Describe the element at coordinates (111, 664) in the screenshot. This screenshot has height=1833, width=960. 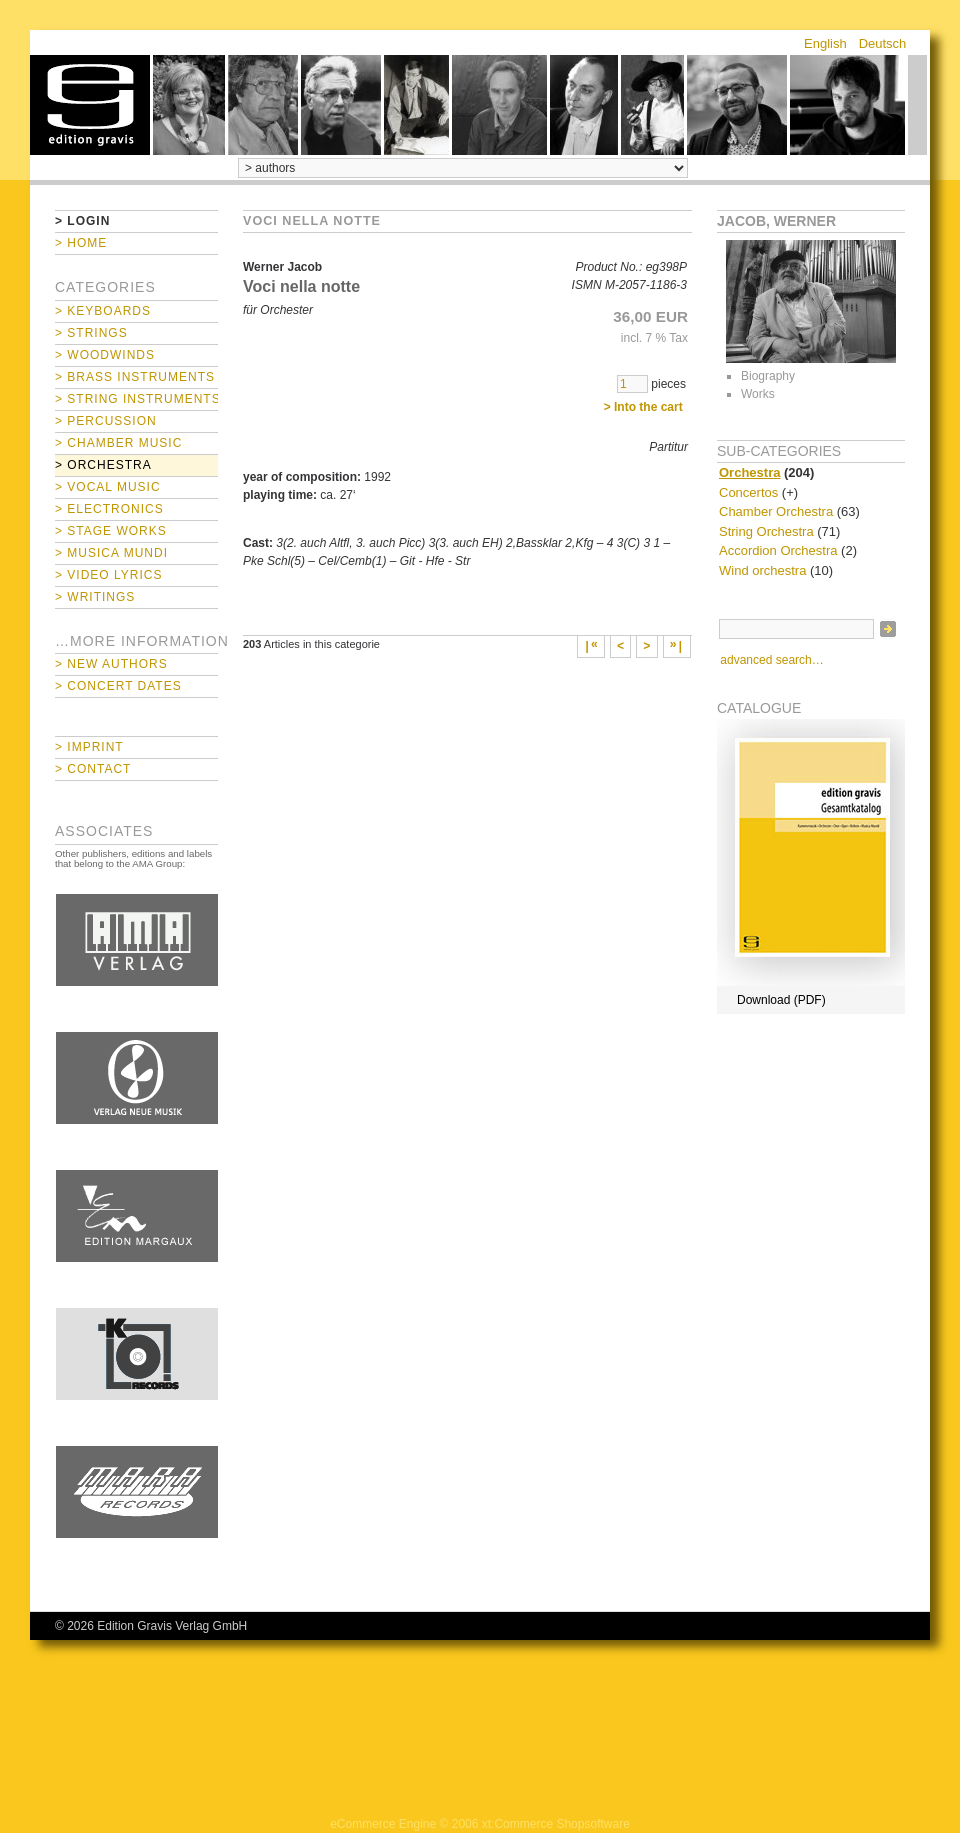
I see `> New Authors` at that location.